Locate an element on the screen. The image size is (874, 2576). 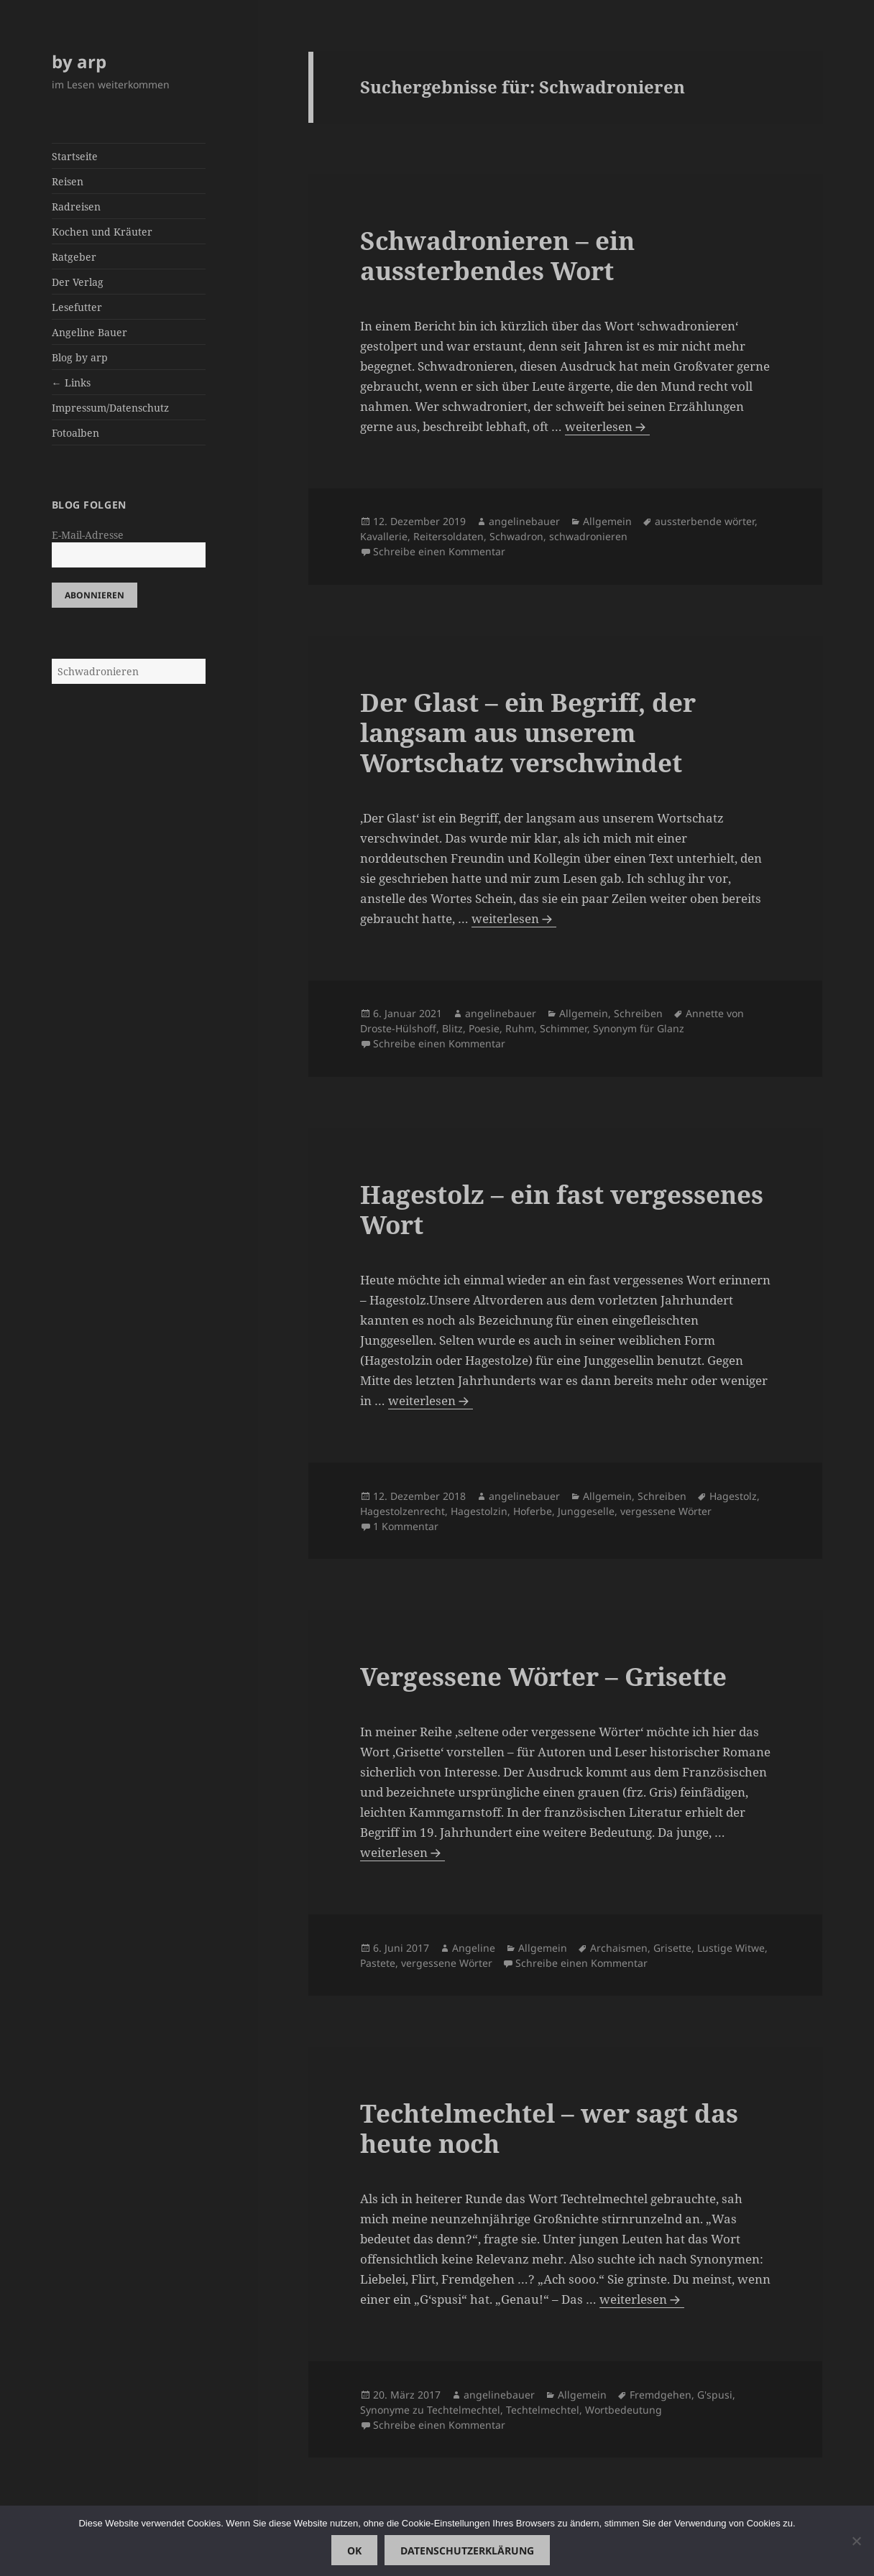
Schwadron is located at coordinates (516, 536).